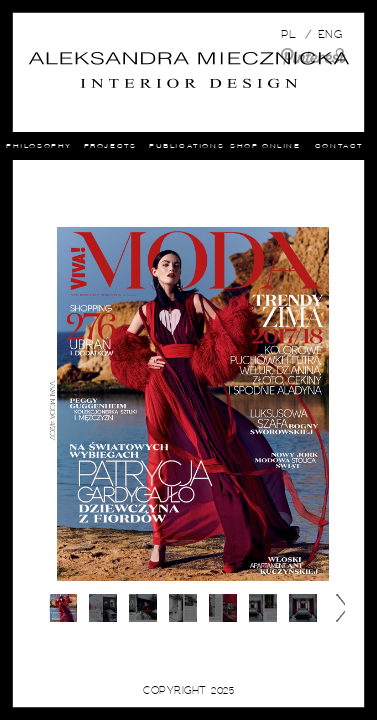  I want to click on Philosophy, so click(69, 146).